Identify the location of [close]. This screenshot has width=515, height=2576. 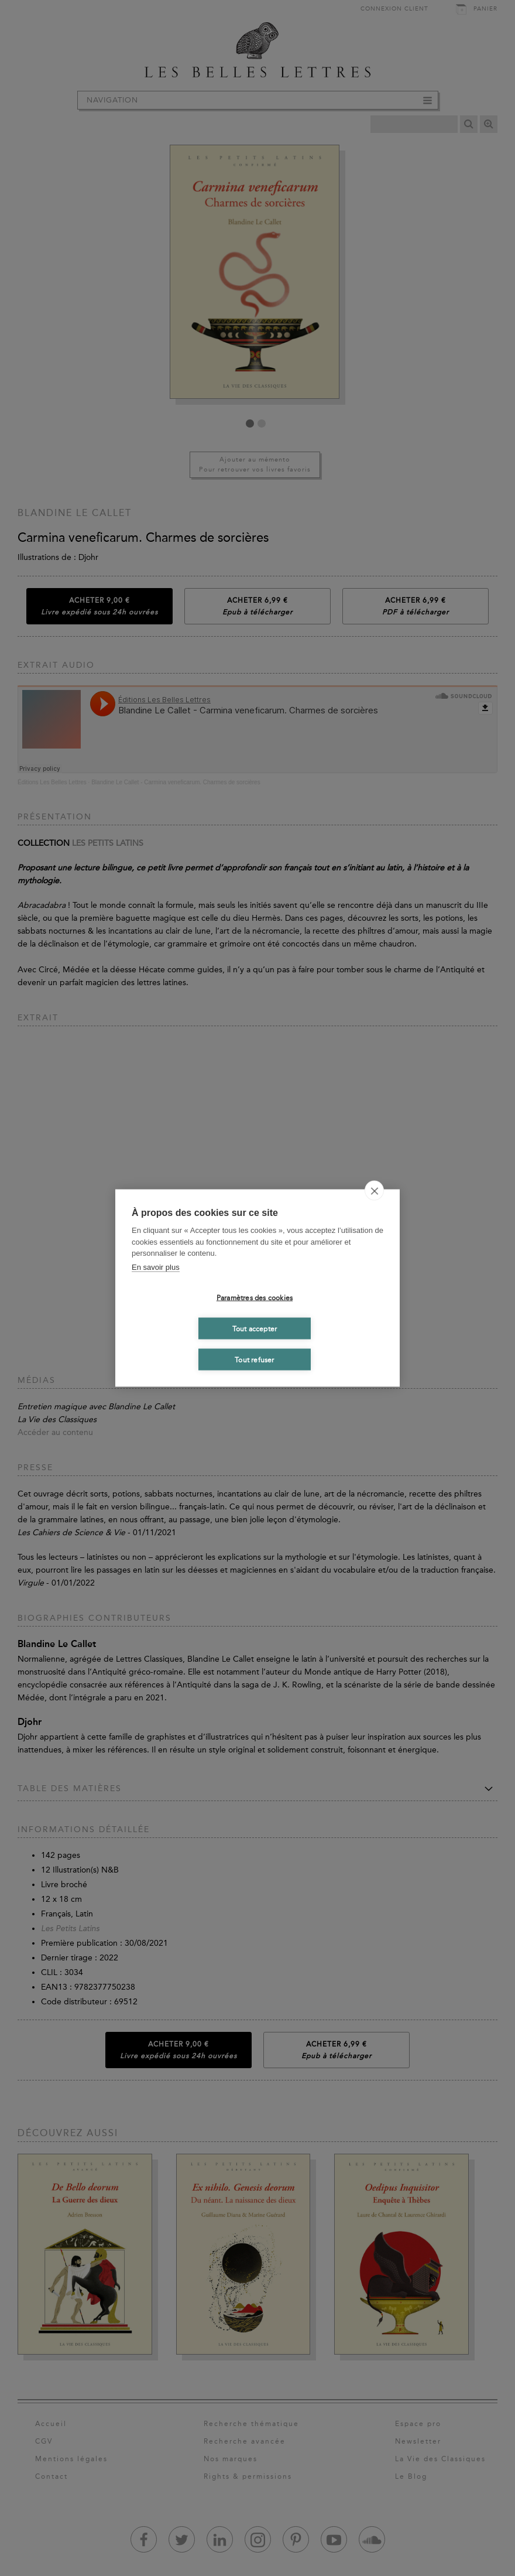
(374, 1191).